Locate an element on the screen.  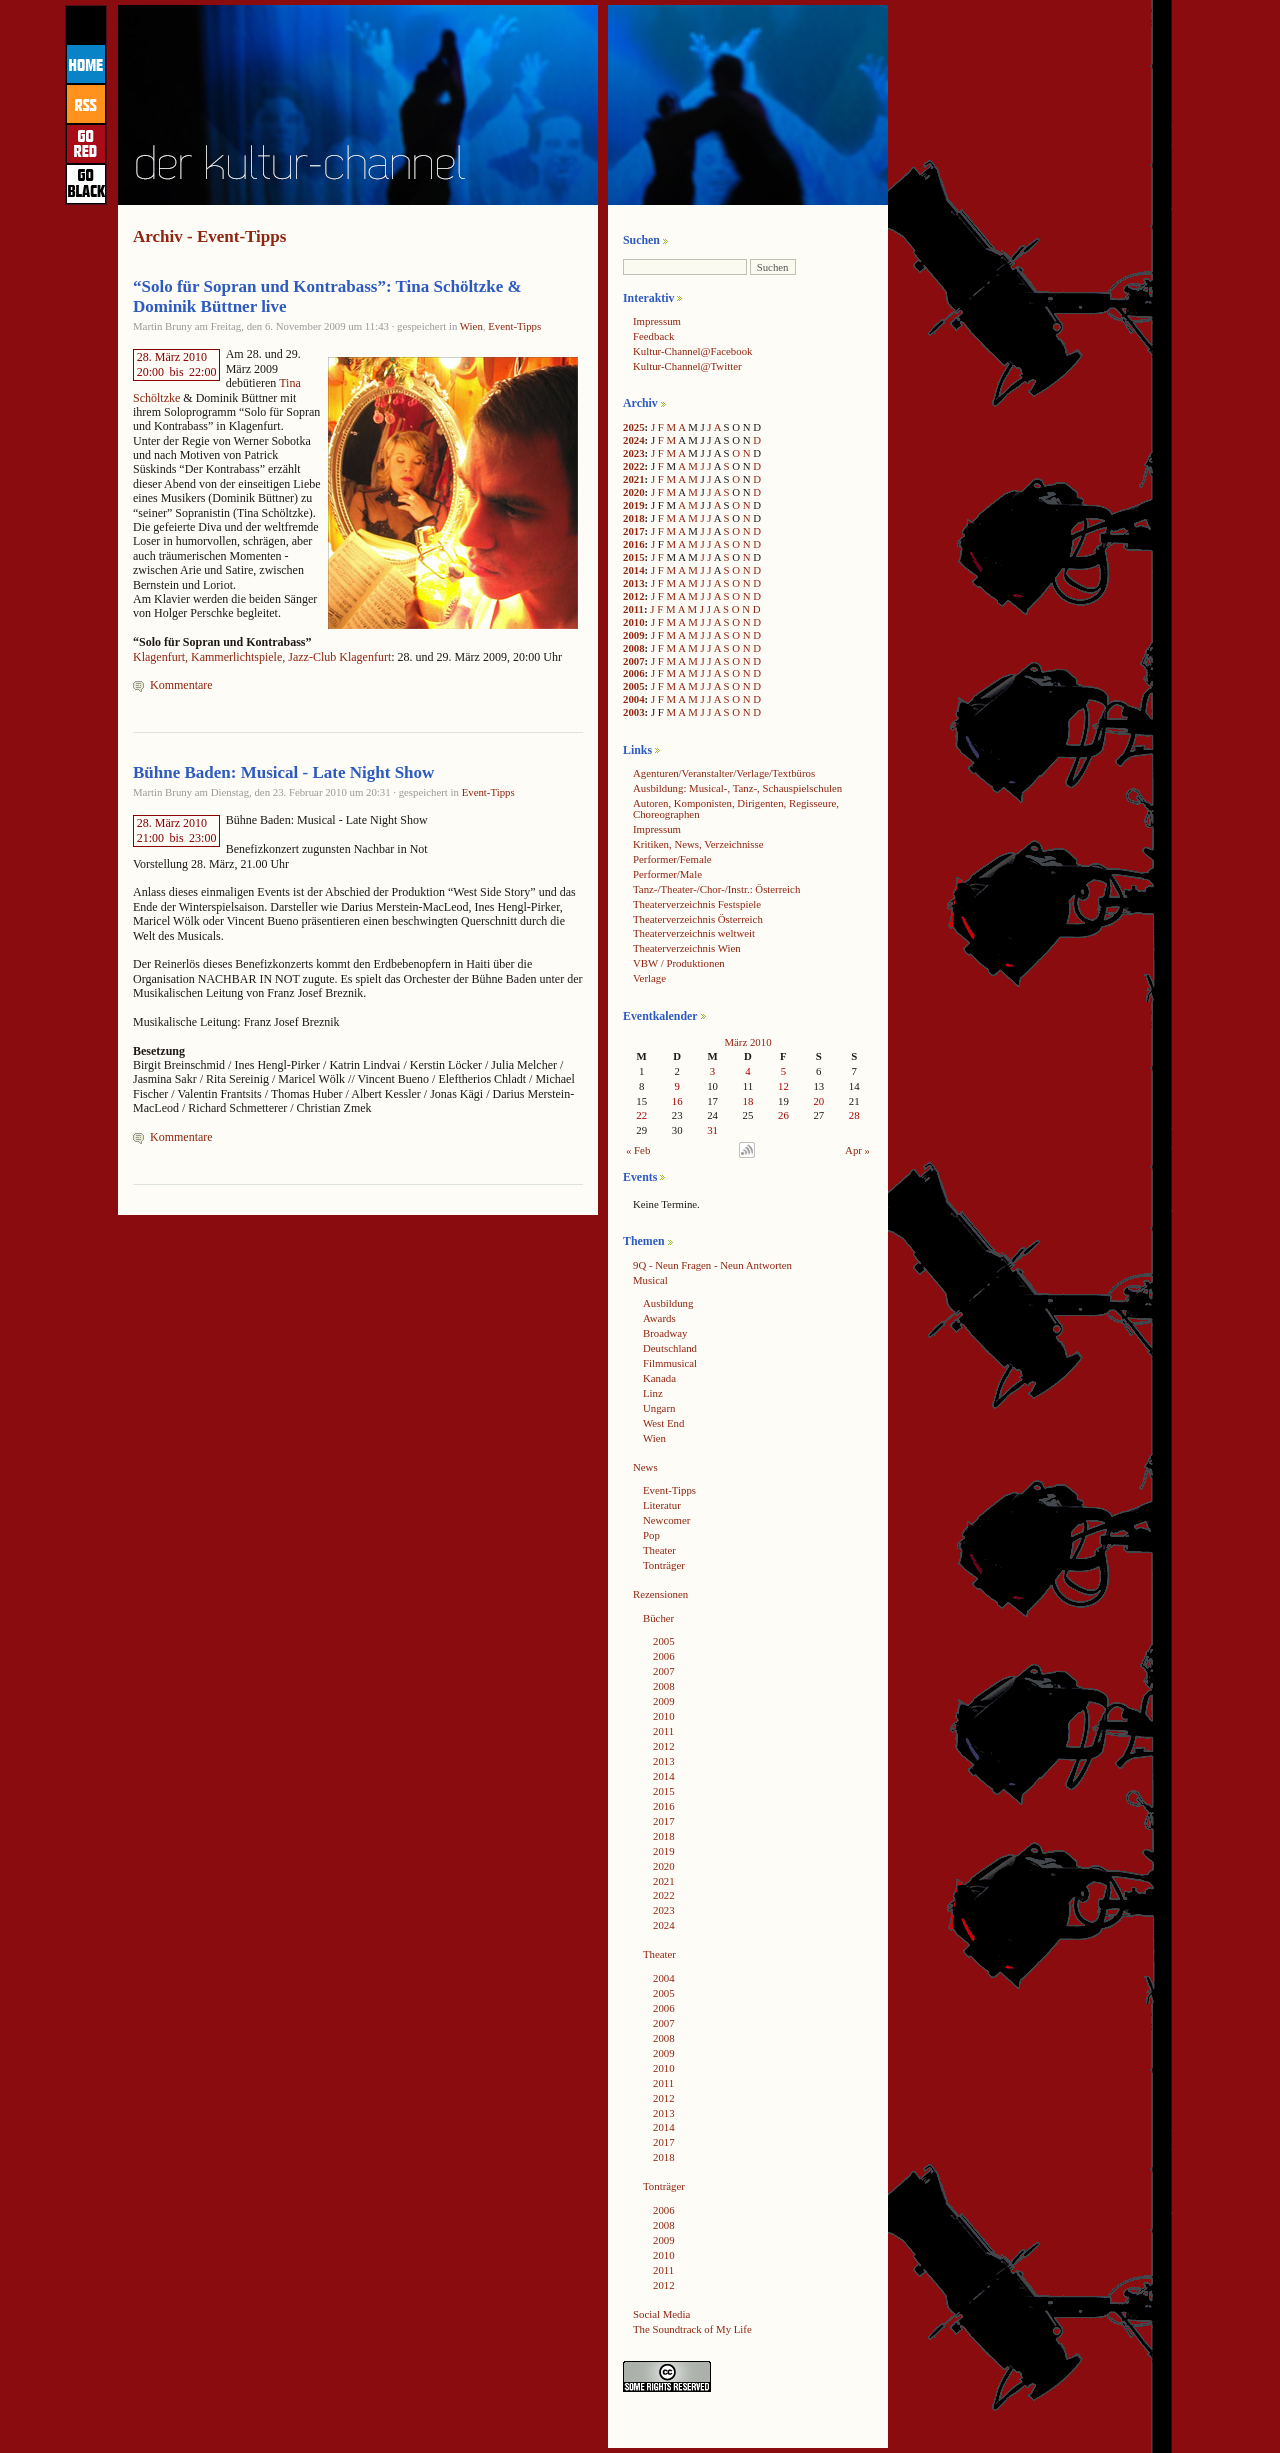
News is located at coordinates (645, 1467).